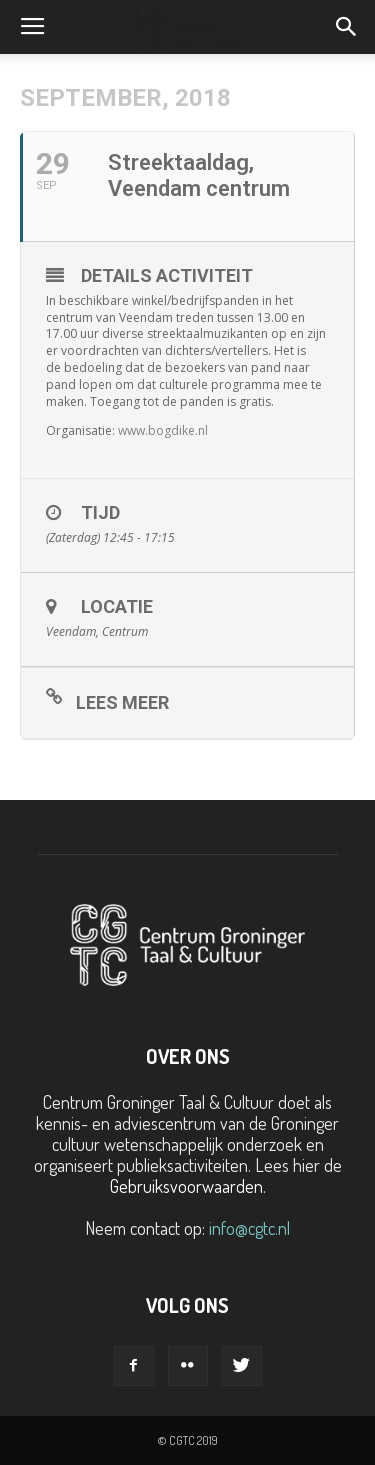  Describe the element at coordinates (163, 430) in the screenshot. I see `www.bogdike.nl` at that location.